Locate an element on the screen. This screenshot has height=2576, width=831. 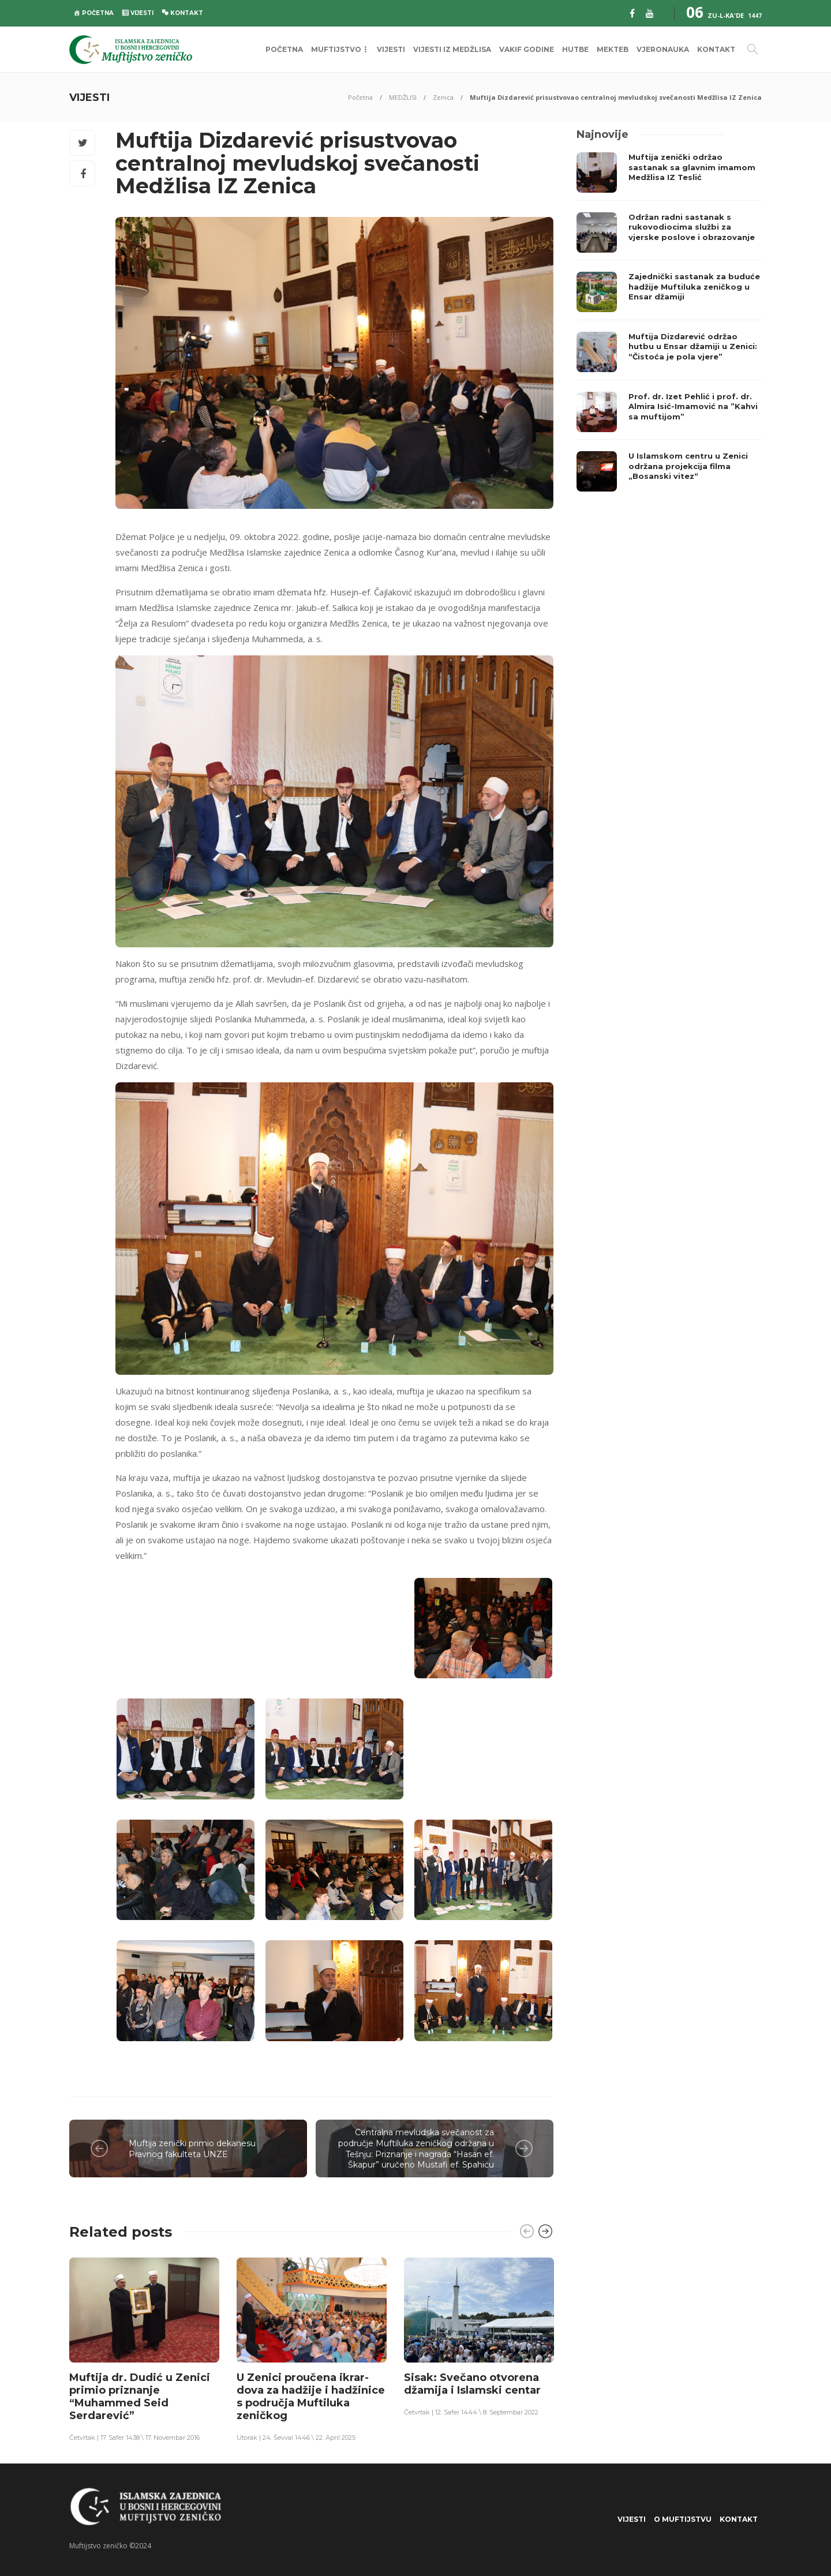
VIJESTI is located at coordinates (391, 49).